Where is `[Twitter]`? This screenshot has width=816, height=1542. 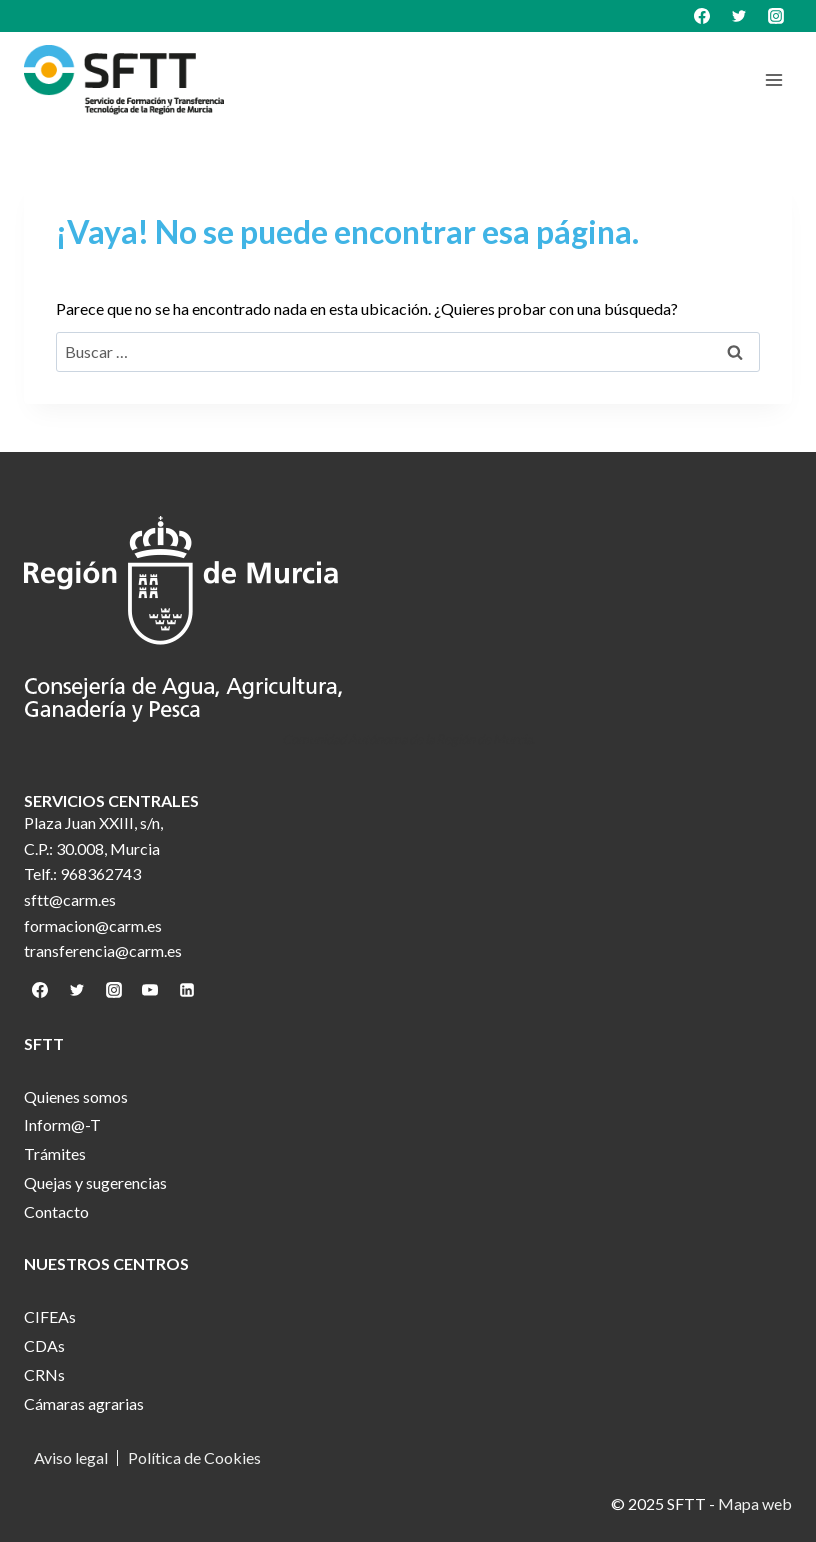 [Twitter] is located at coordinates (739, 16).